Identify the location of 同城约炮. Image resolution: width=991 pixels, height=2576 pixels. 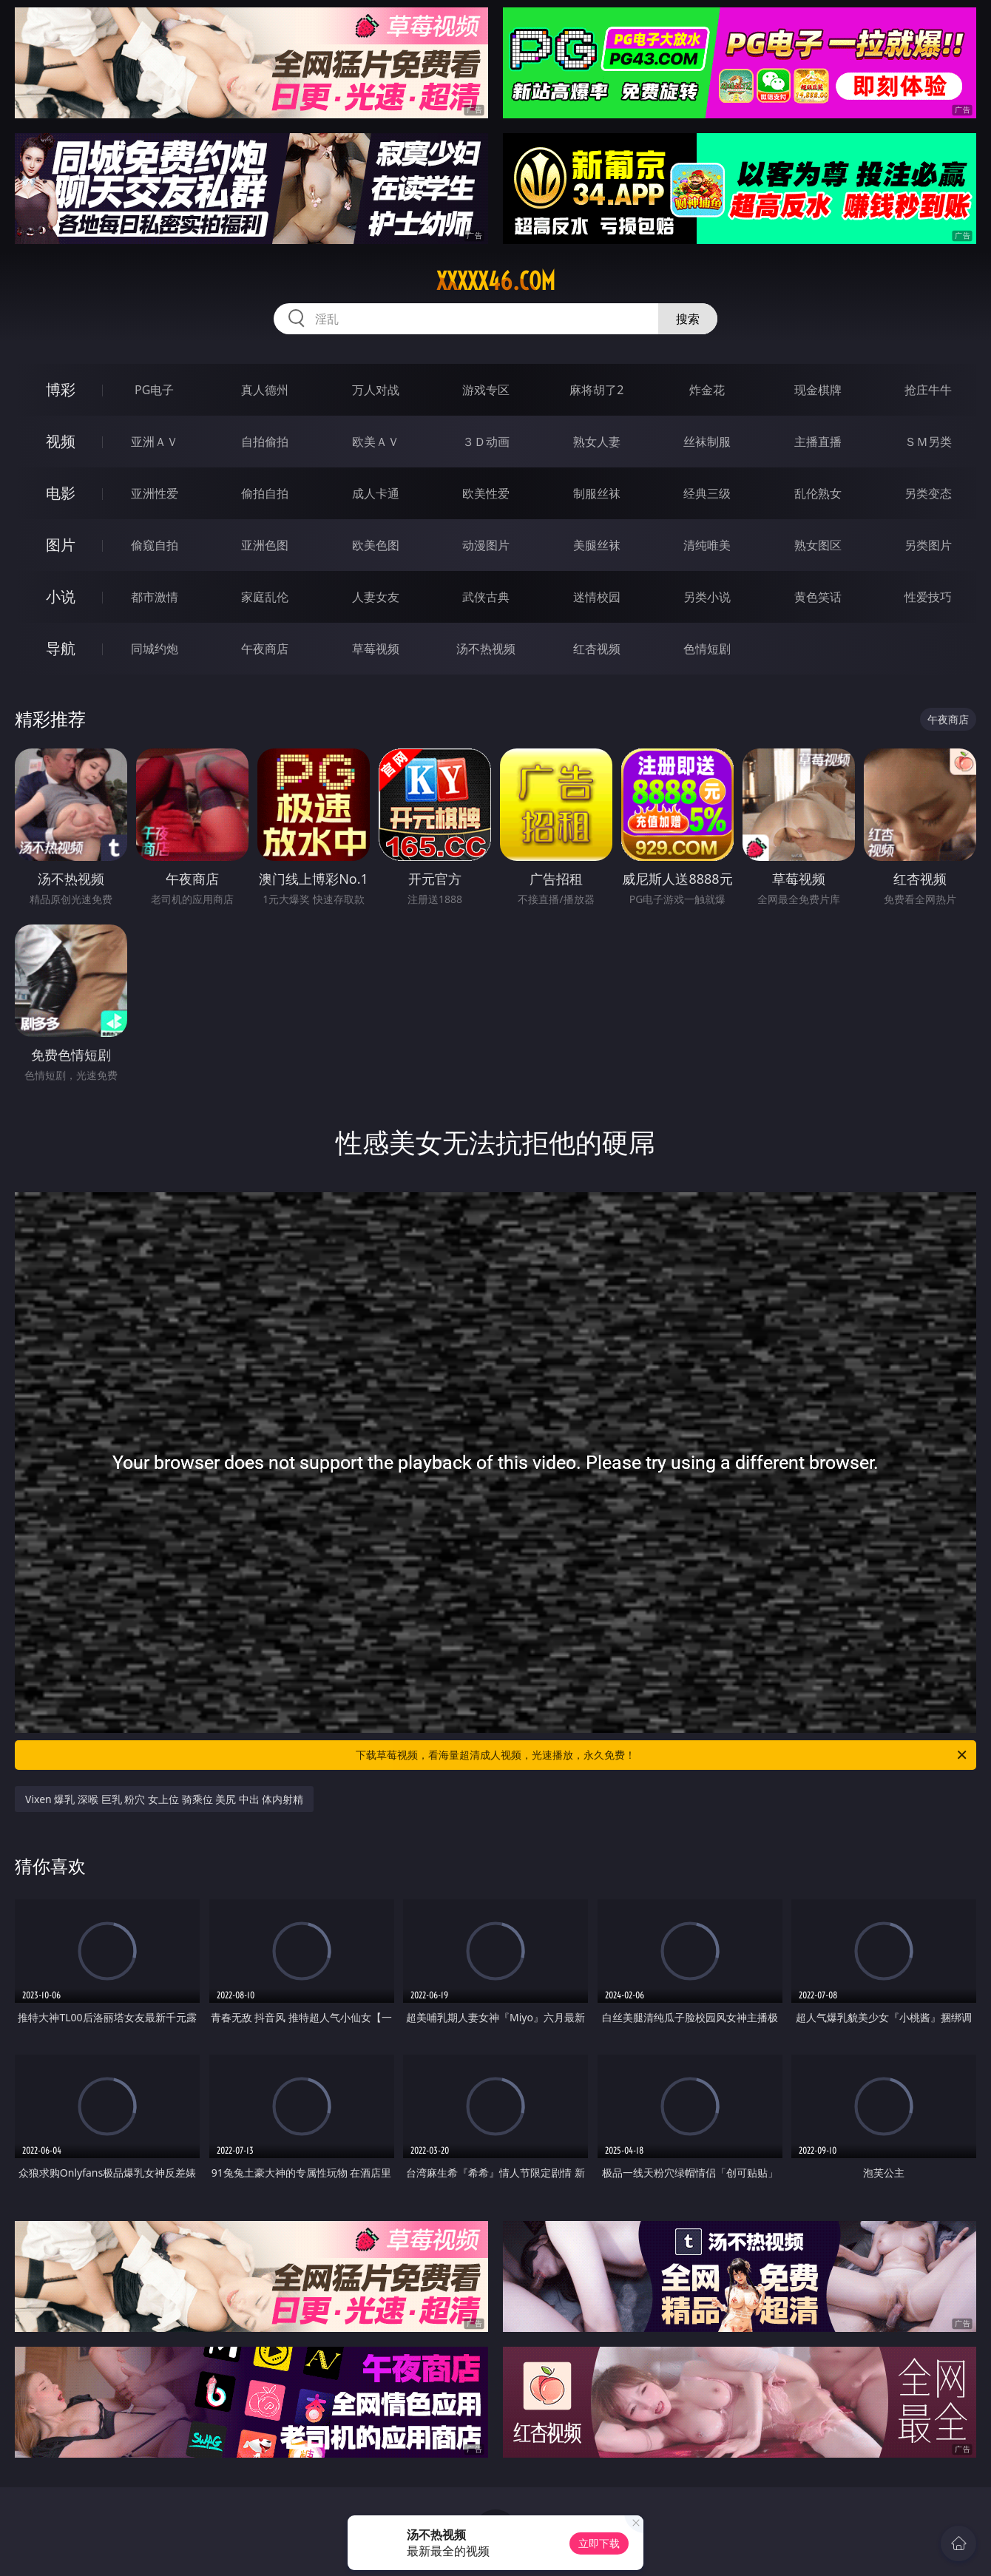
(154, 648).